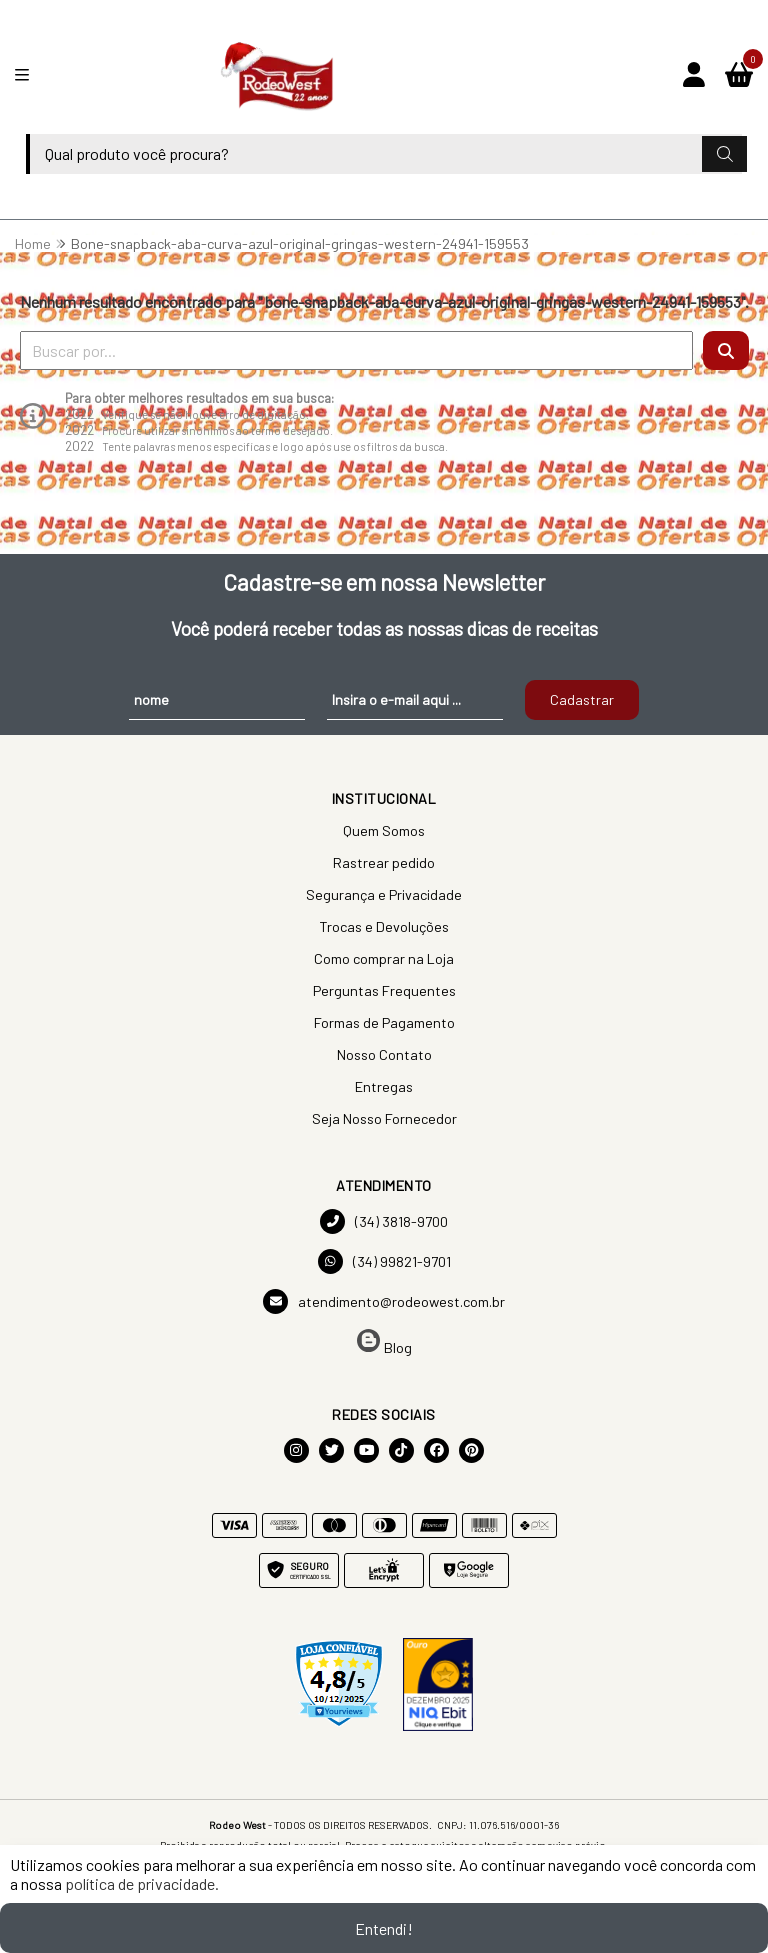  I want to click on Perguntas Frequentes, so click(384, 990).